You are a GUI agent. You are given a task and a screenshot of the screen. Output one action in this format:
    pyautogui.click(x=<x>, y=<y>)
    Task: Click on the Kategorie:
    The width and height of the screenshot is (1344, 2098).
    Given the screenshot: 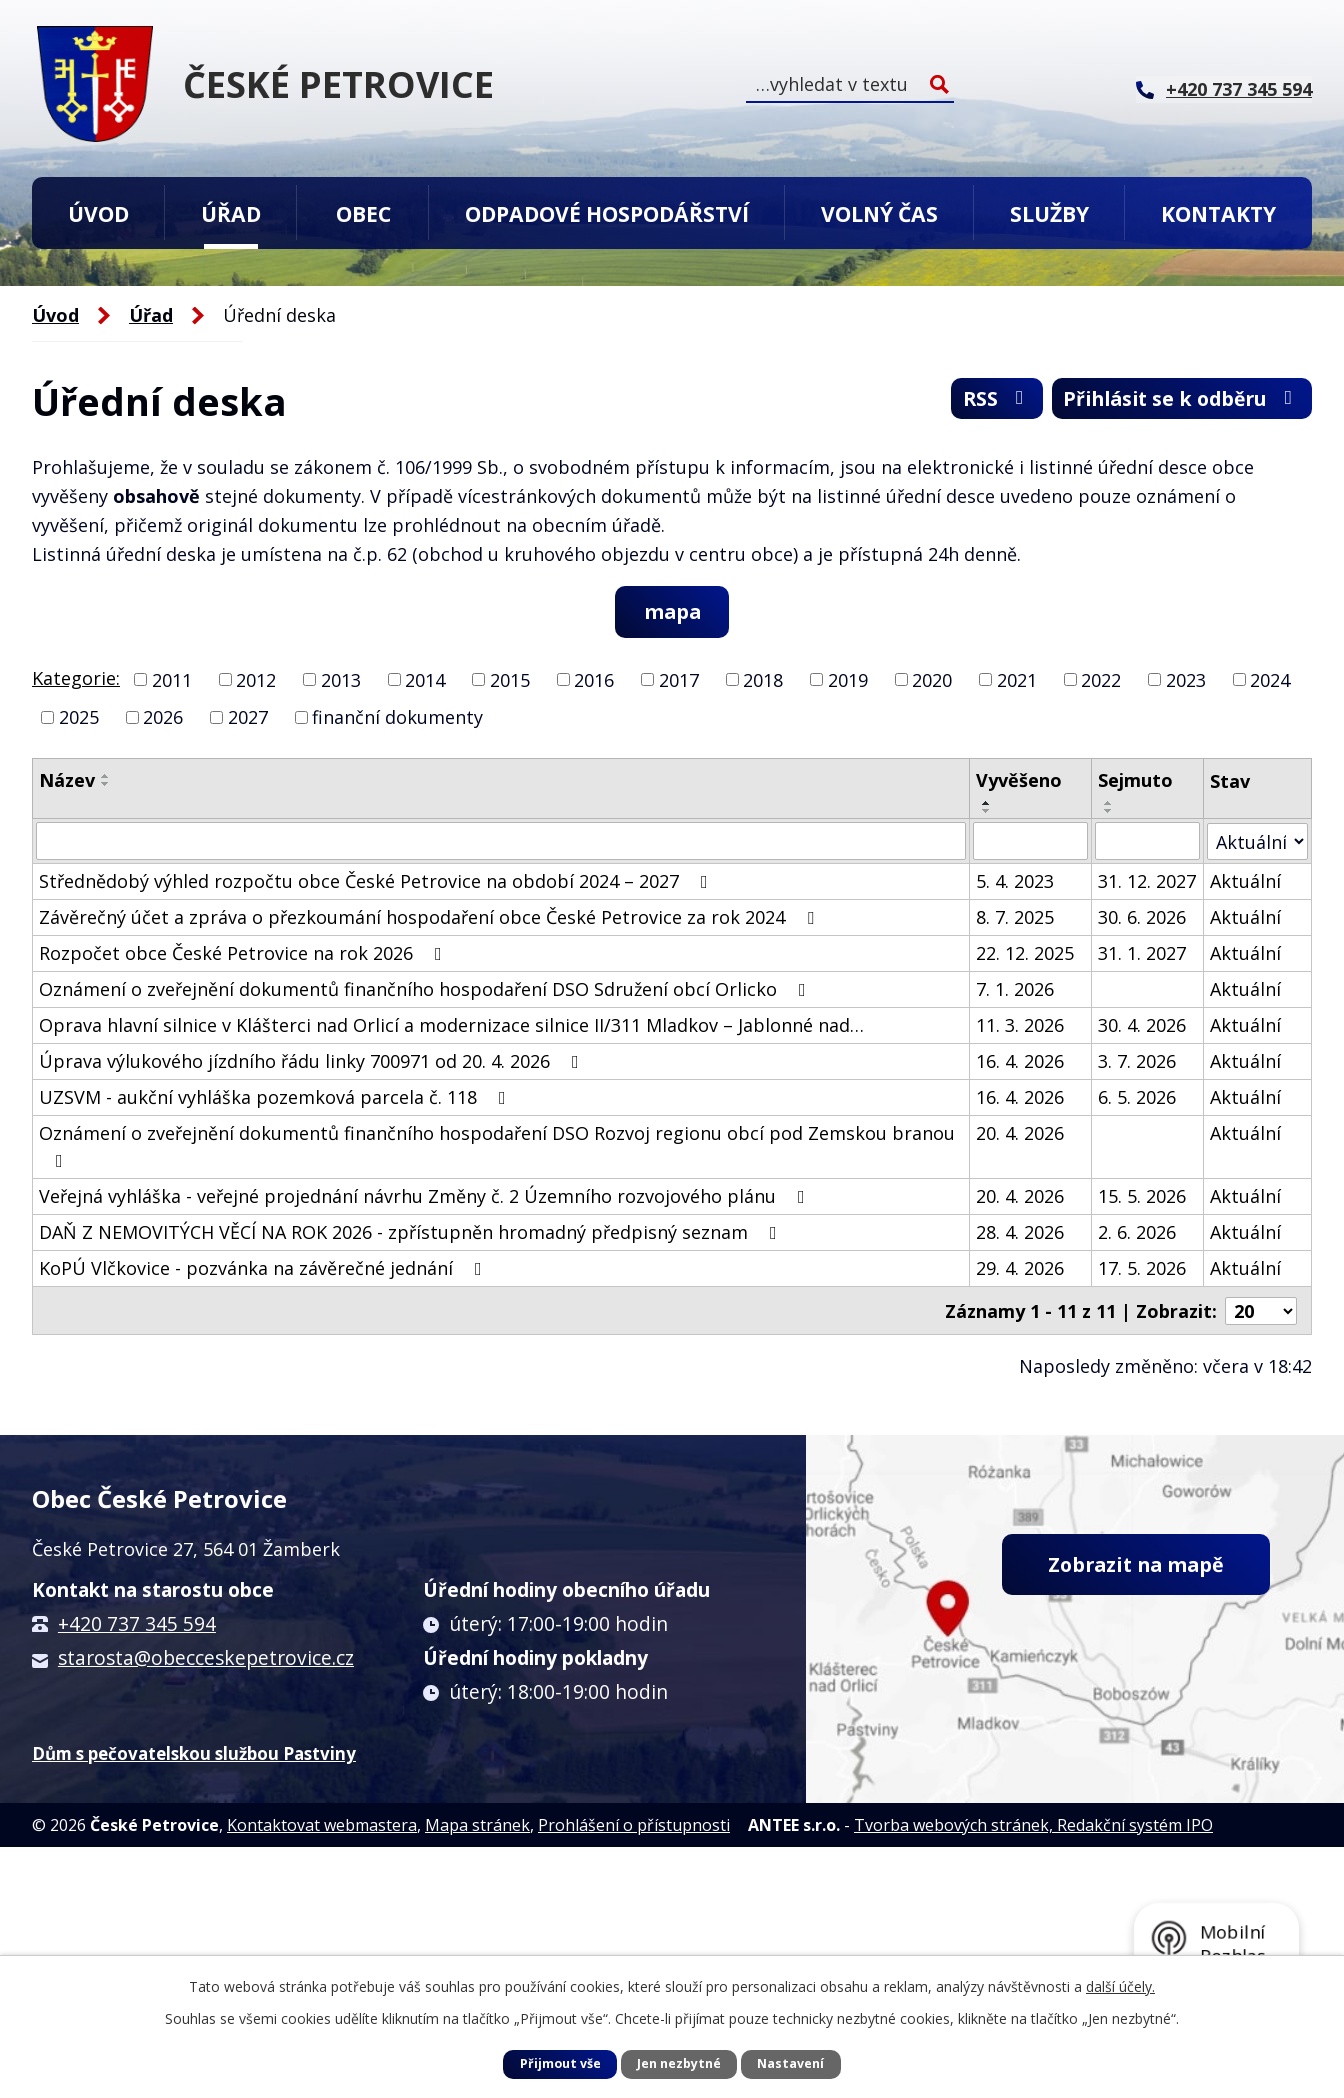 What is the action you would take?
    pyautogui.click(x=76, y=678)
    